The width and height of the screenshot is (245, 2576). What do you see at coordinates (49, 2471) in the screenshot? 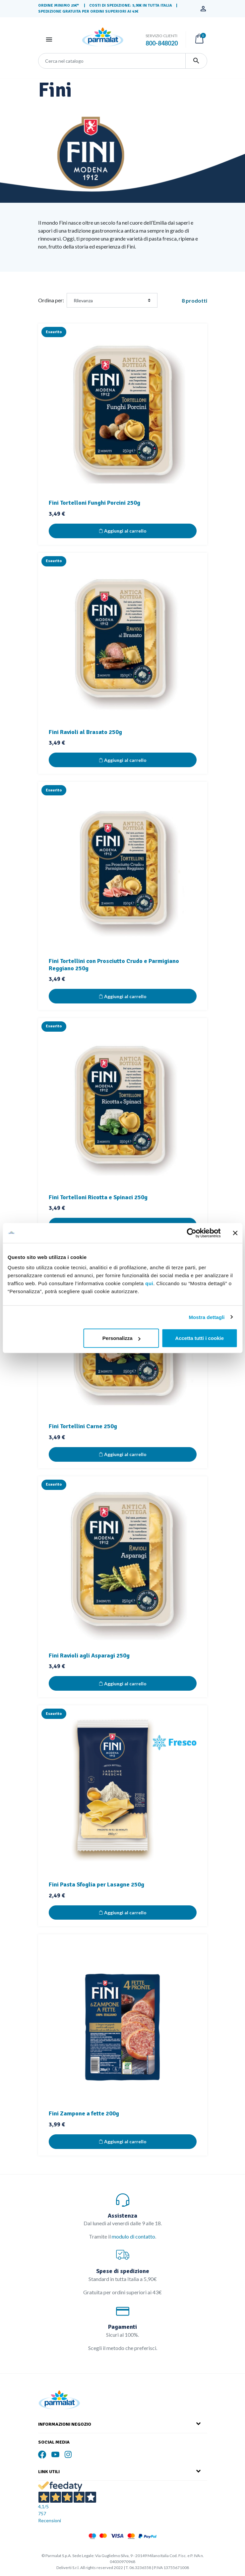
I see `Link Utili` at bounding box center [49, 2471].